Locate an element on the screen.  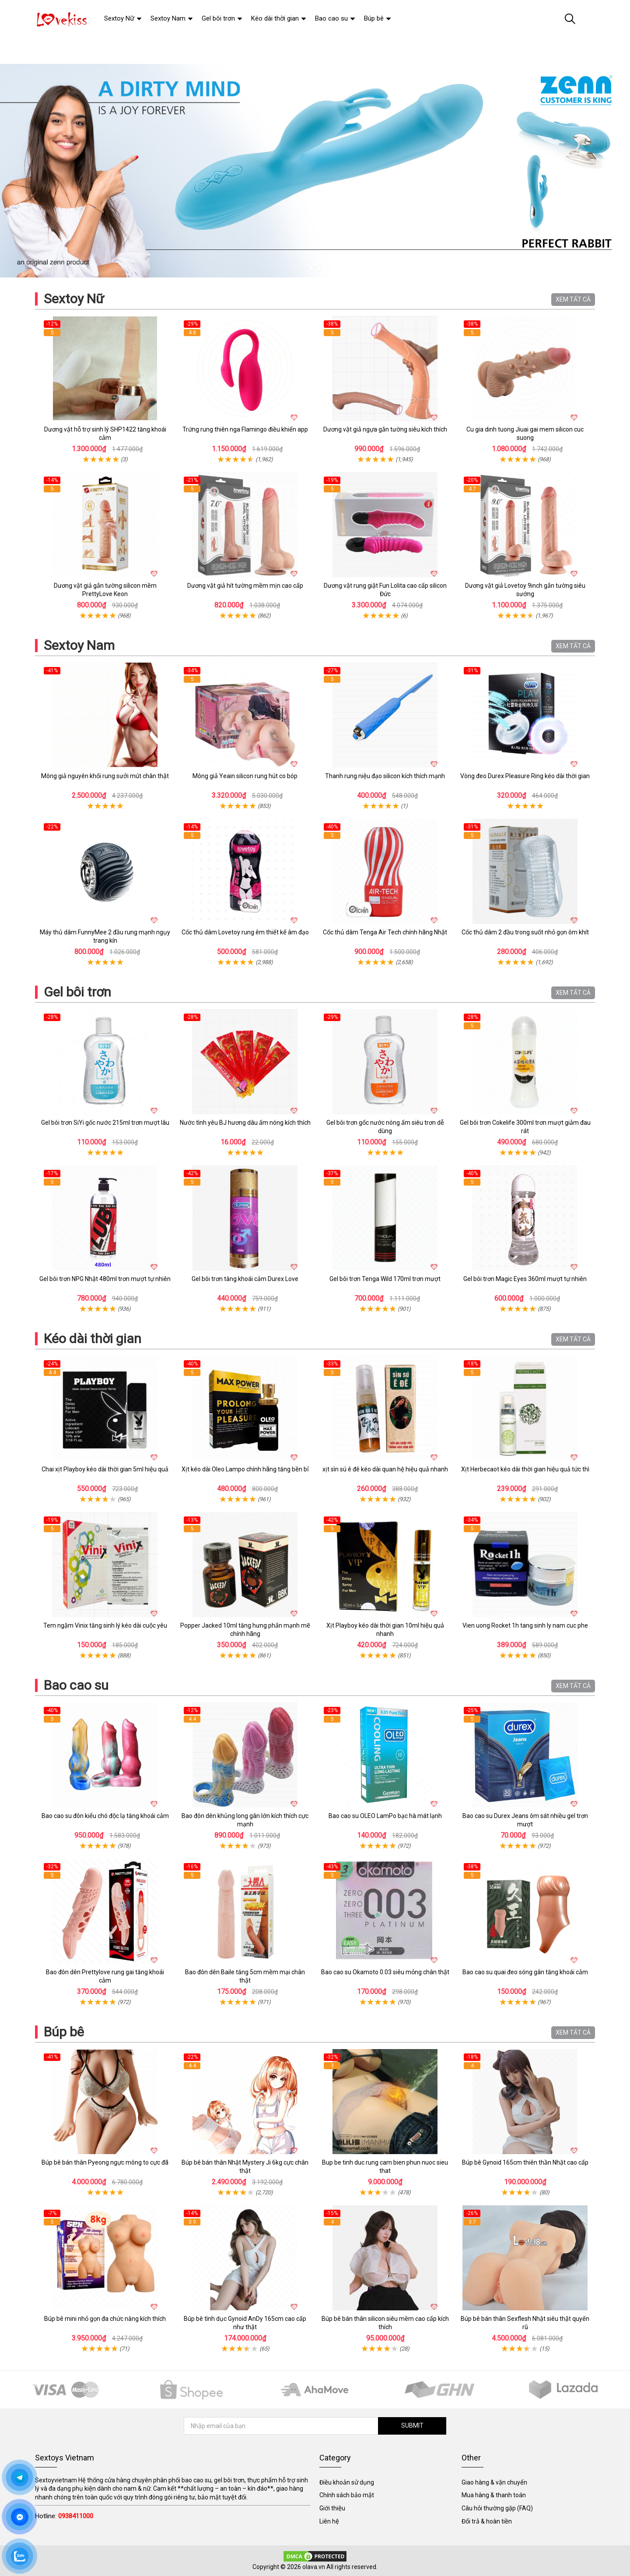
xịt sìn sú ê đê kéo dài quan hệ hiệu quả nhanh is located at coordinates (385, 1469).